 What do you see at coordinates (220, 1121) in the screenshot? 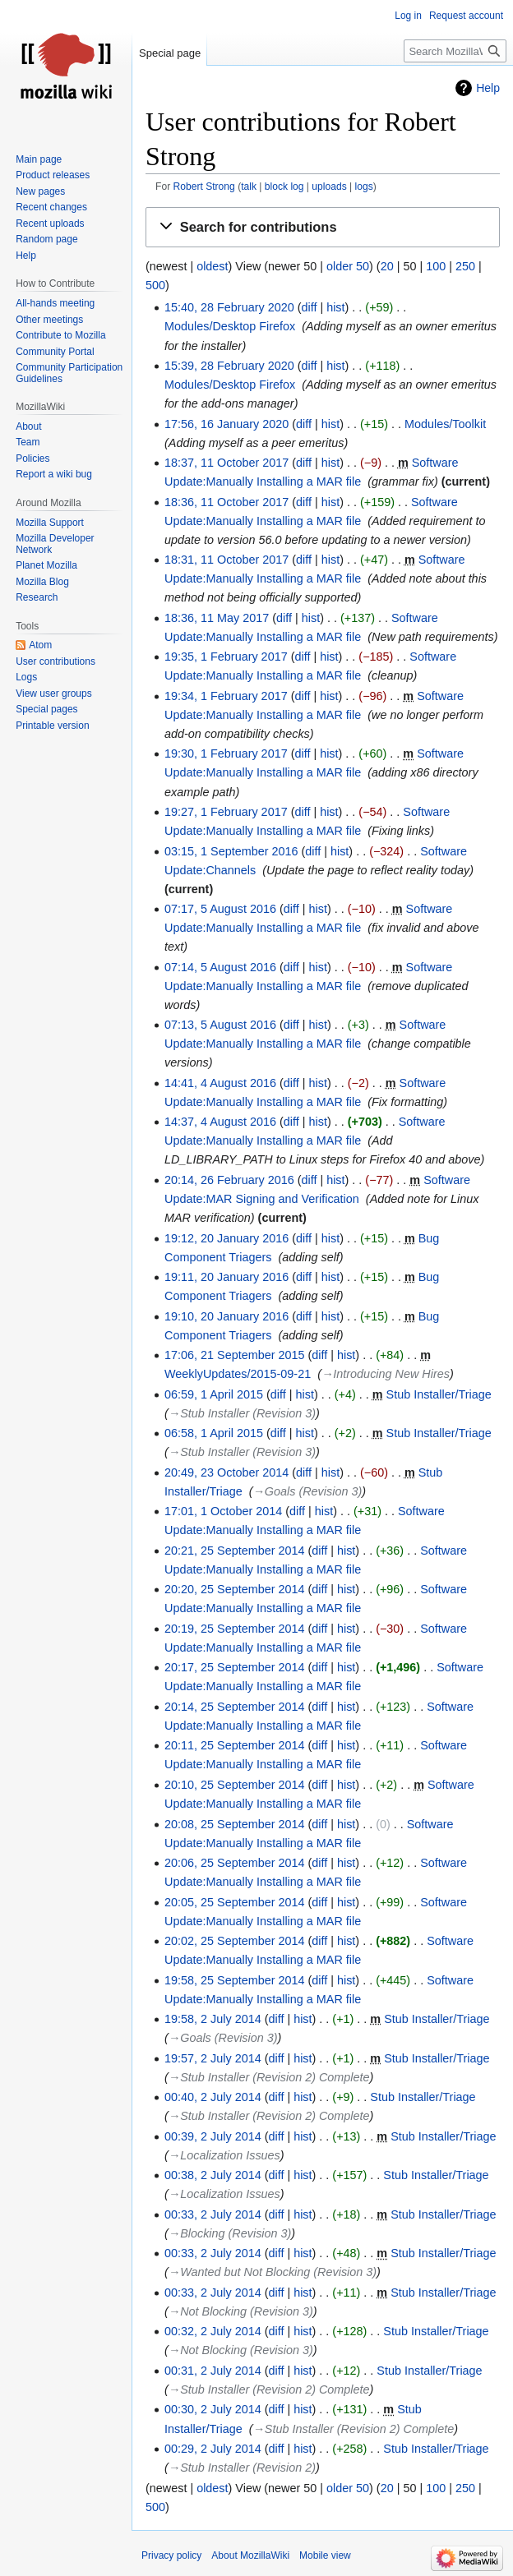
I see `14:37, 4 August 2016` at bounding box center [220, 1121].